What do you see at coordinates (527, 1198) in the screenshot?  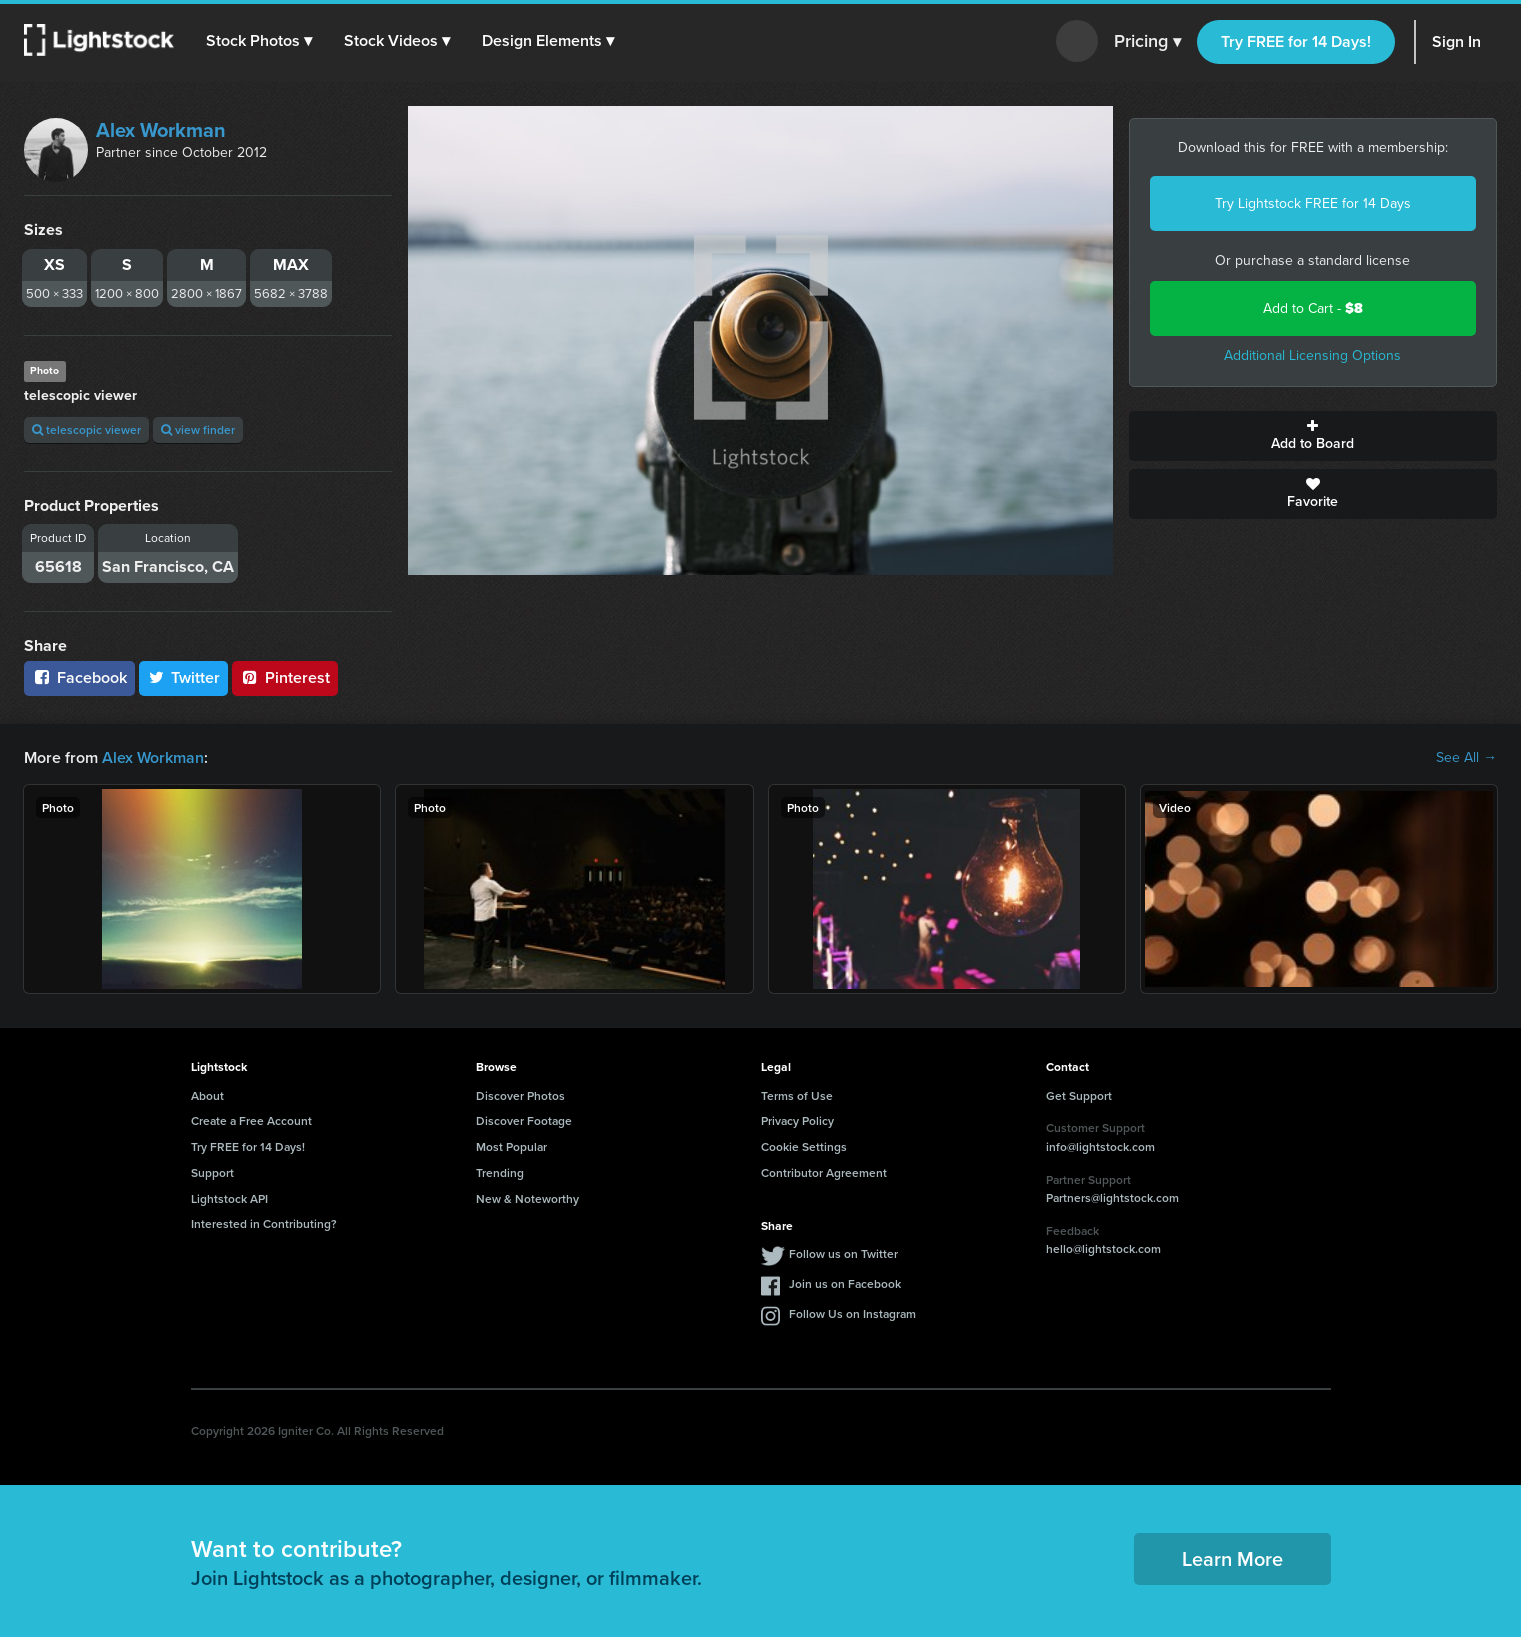 I see `New & Noteworthy` at bounding box center [527, 1198].